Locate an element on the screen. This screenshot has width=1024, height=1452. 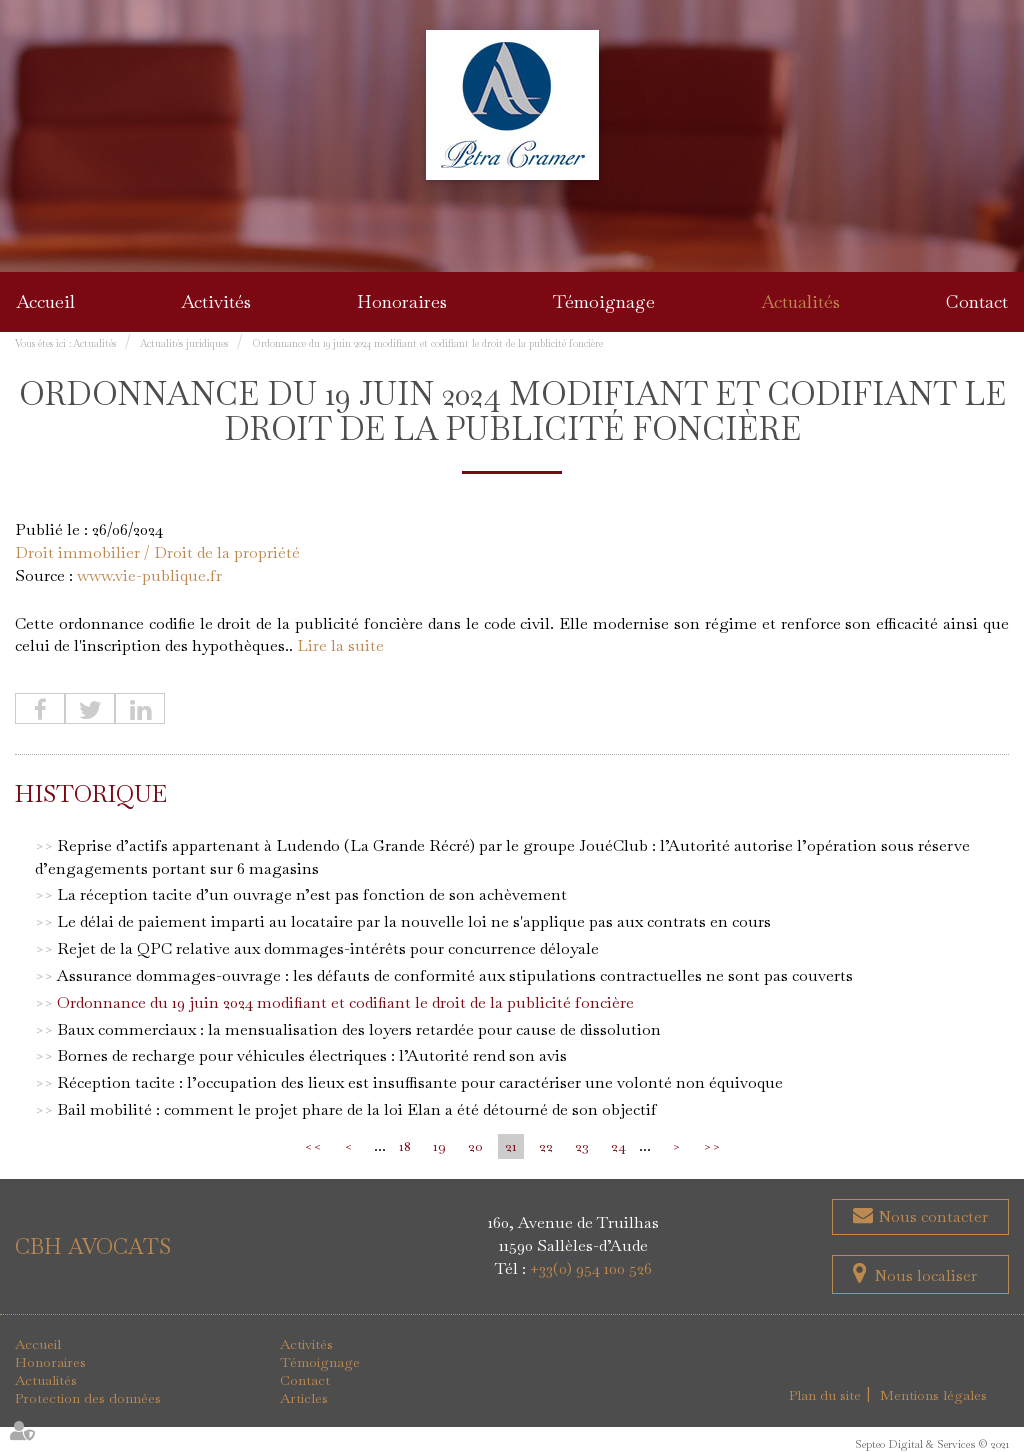
Nous localiser is located at coordinates (925, 1275).